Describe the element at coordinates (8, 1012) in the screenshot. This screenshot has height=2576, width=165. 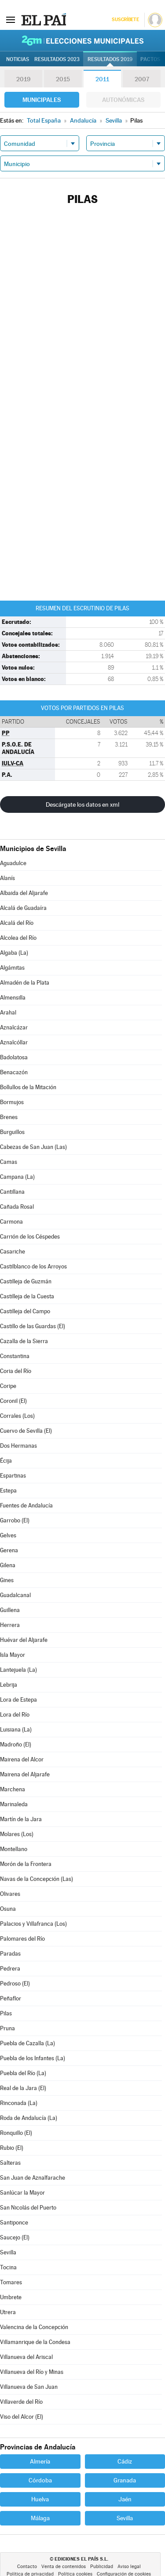
I see `Arahal` at that location.